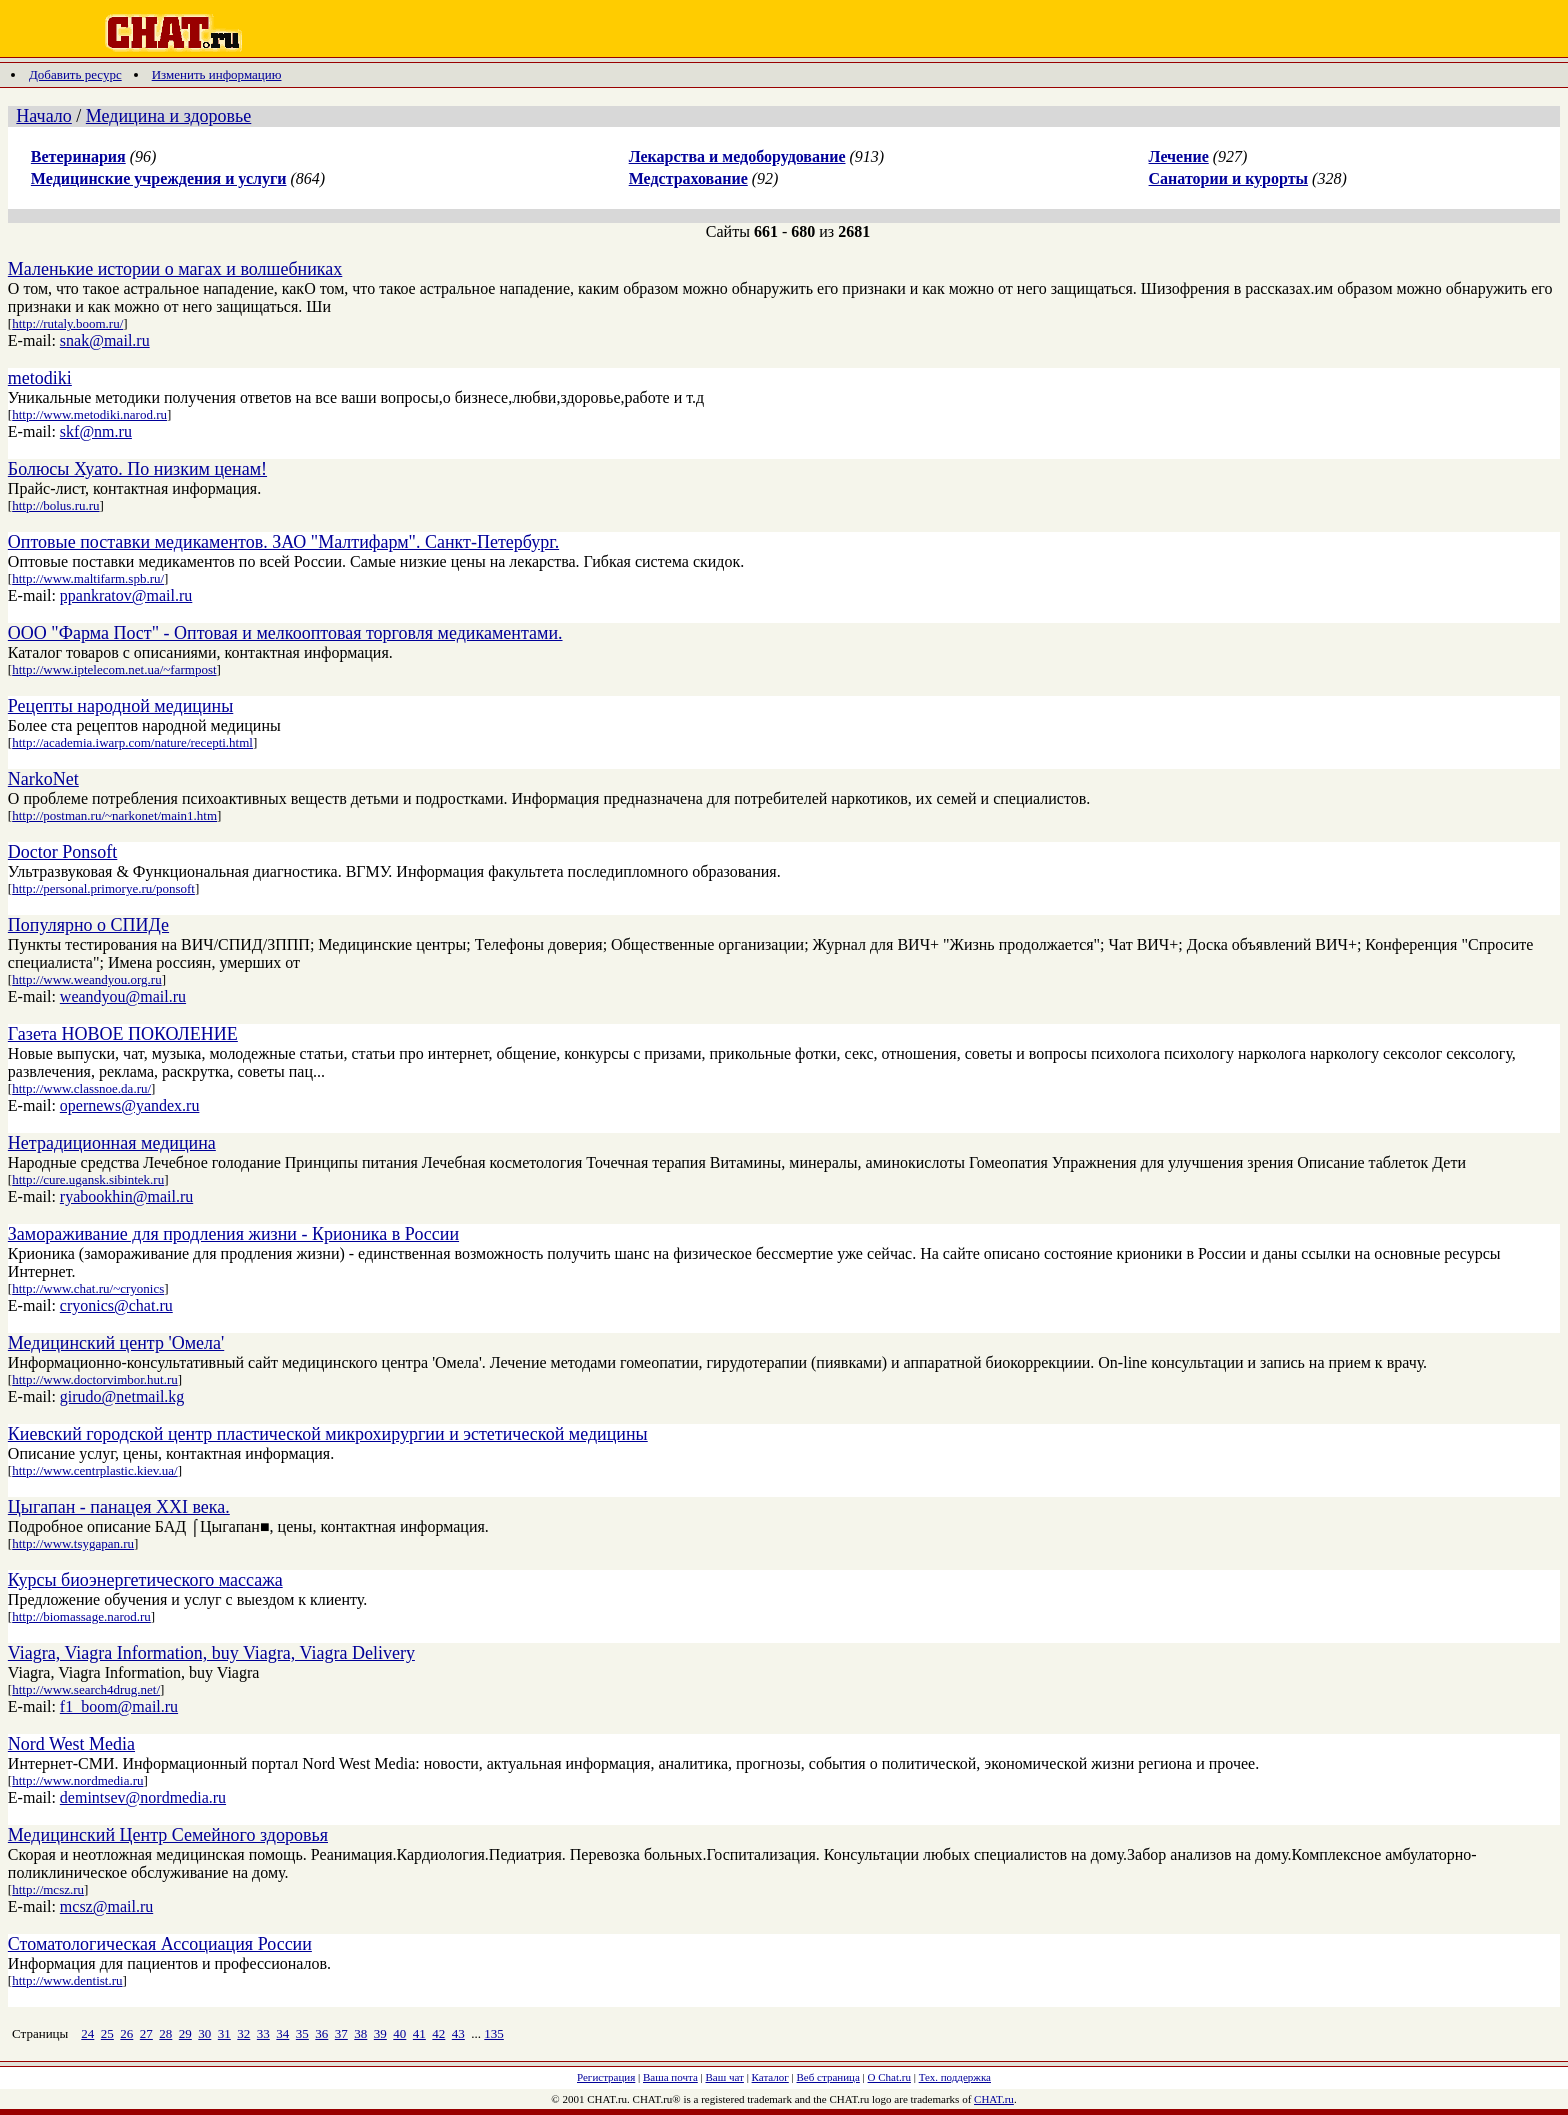 The image size is (1568, 2115). Describe the element at coordinates (328, 1434) in the screenshot. I see `Киевский городской центр пластической микрохирургии и эстетической медицины` at that location.